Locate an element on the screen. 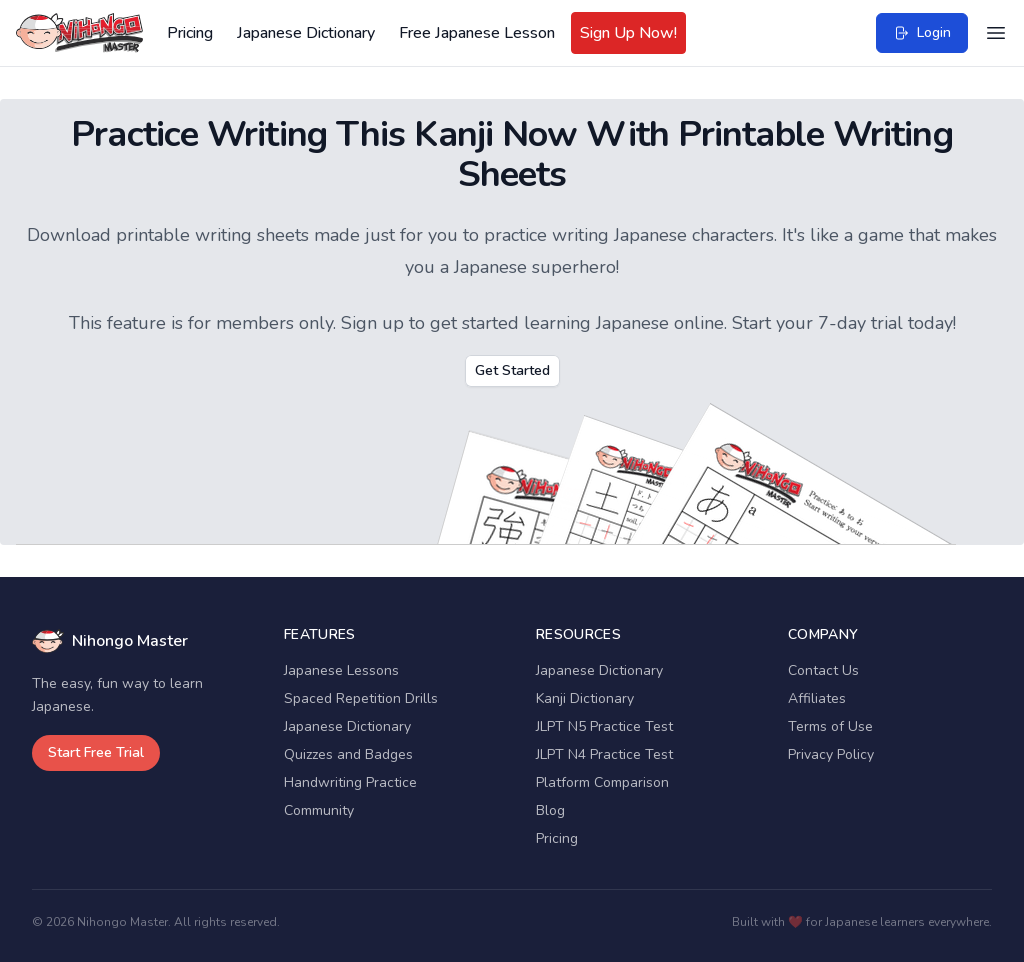 This screenshot has height=962, width=1024. Blog is located at coordinates (550, 810).